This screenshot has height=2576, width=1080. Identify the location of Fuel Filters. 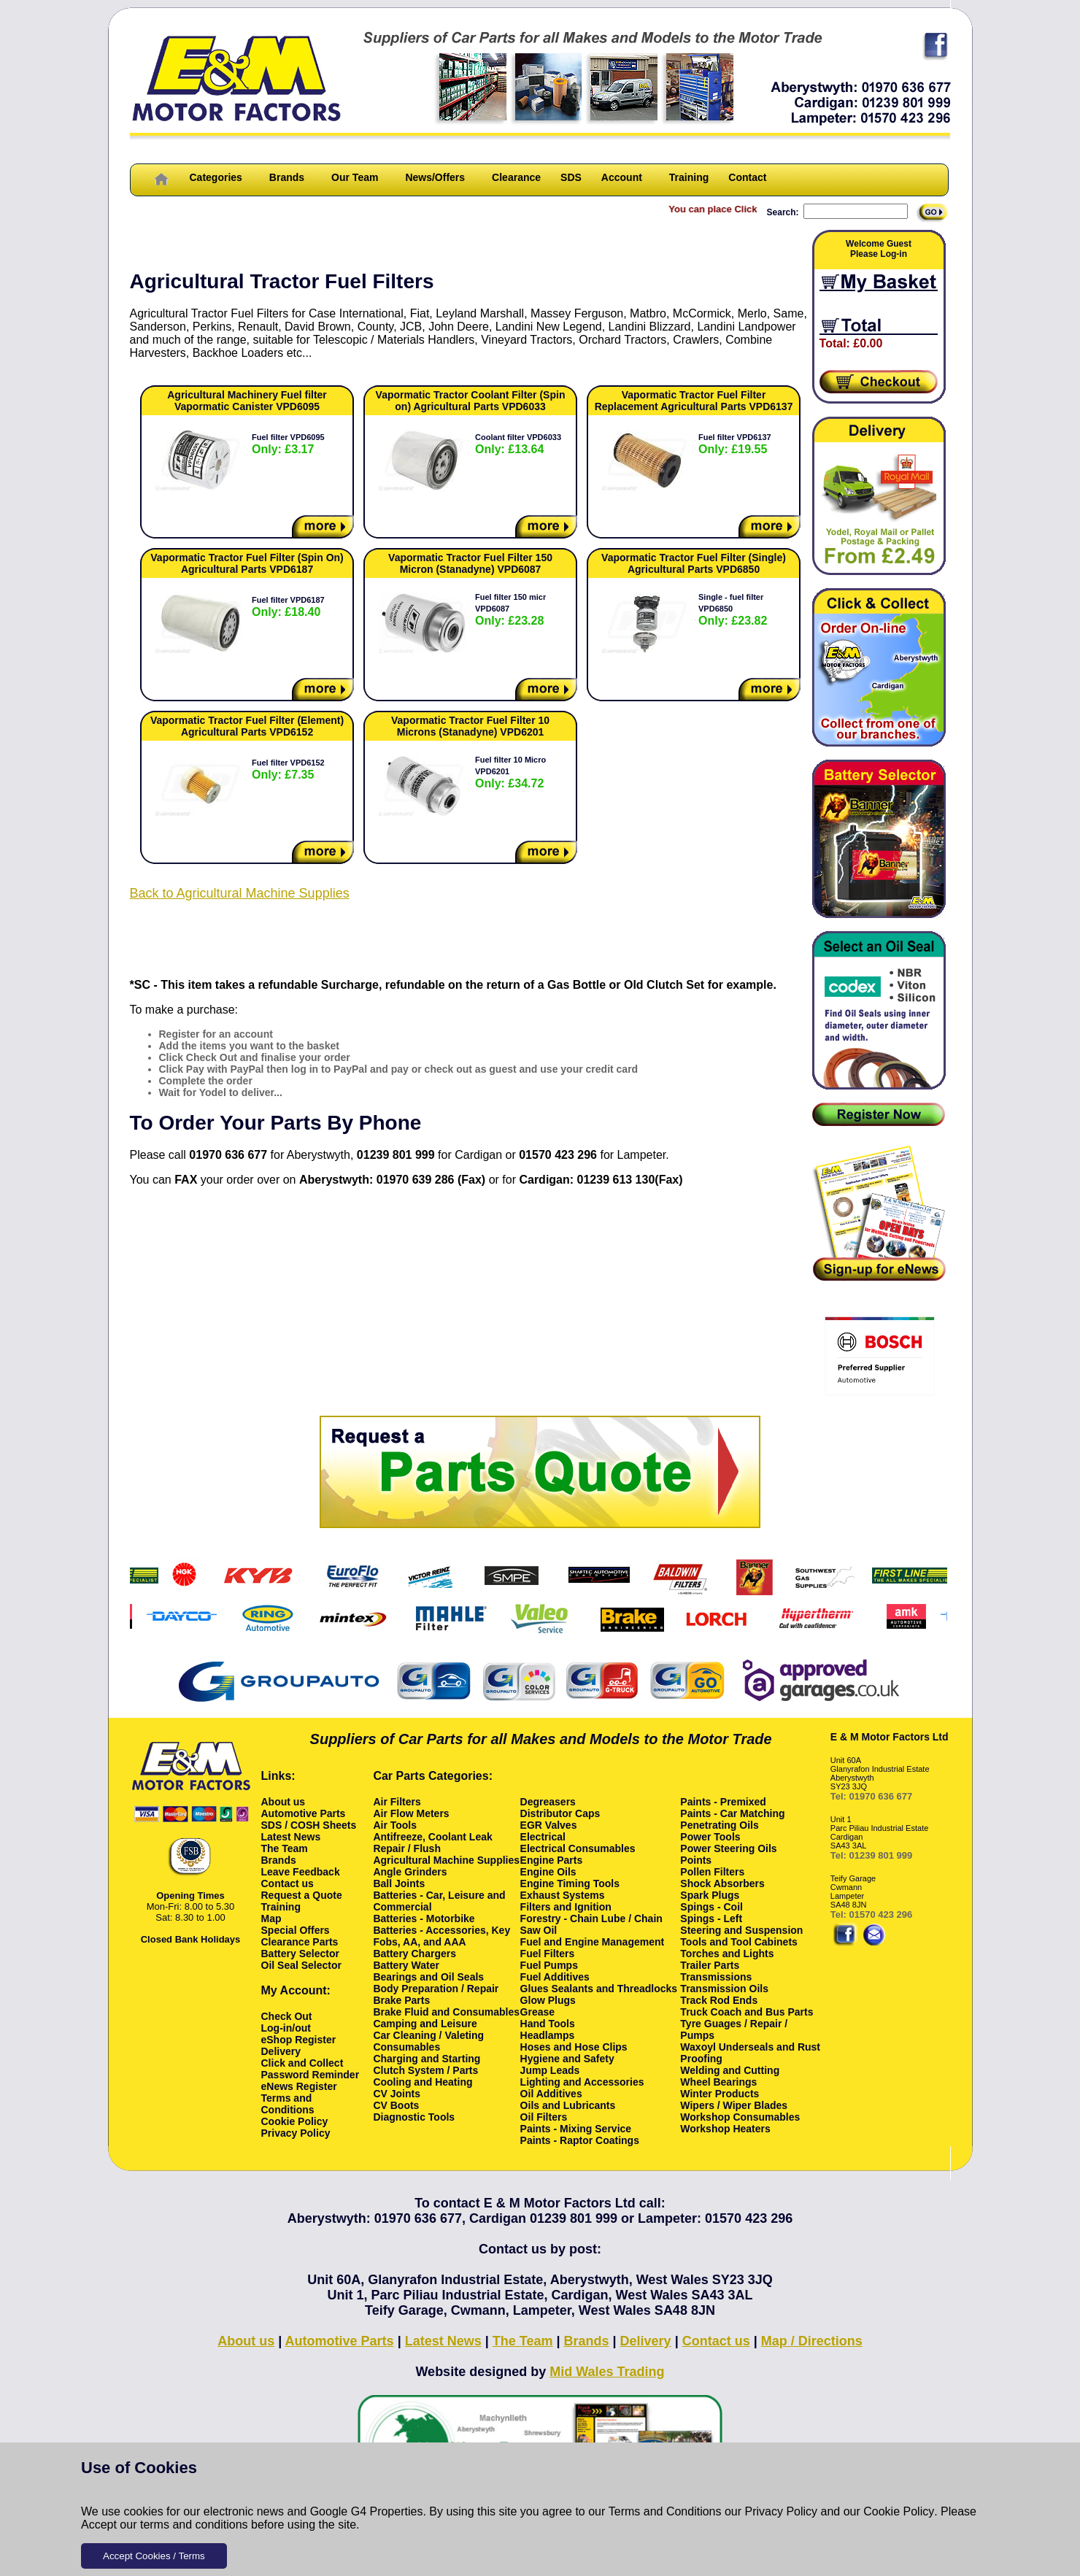
(547, 1953).